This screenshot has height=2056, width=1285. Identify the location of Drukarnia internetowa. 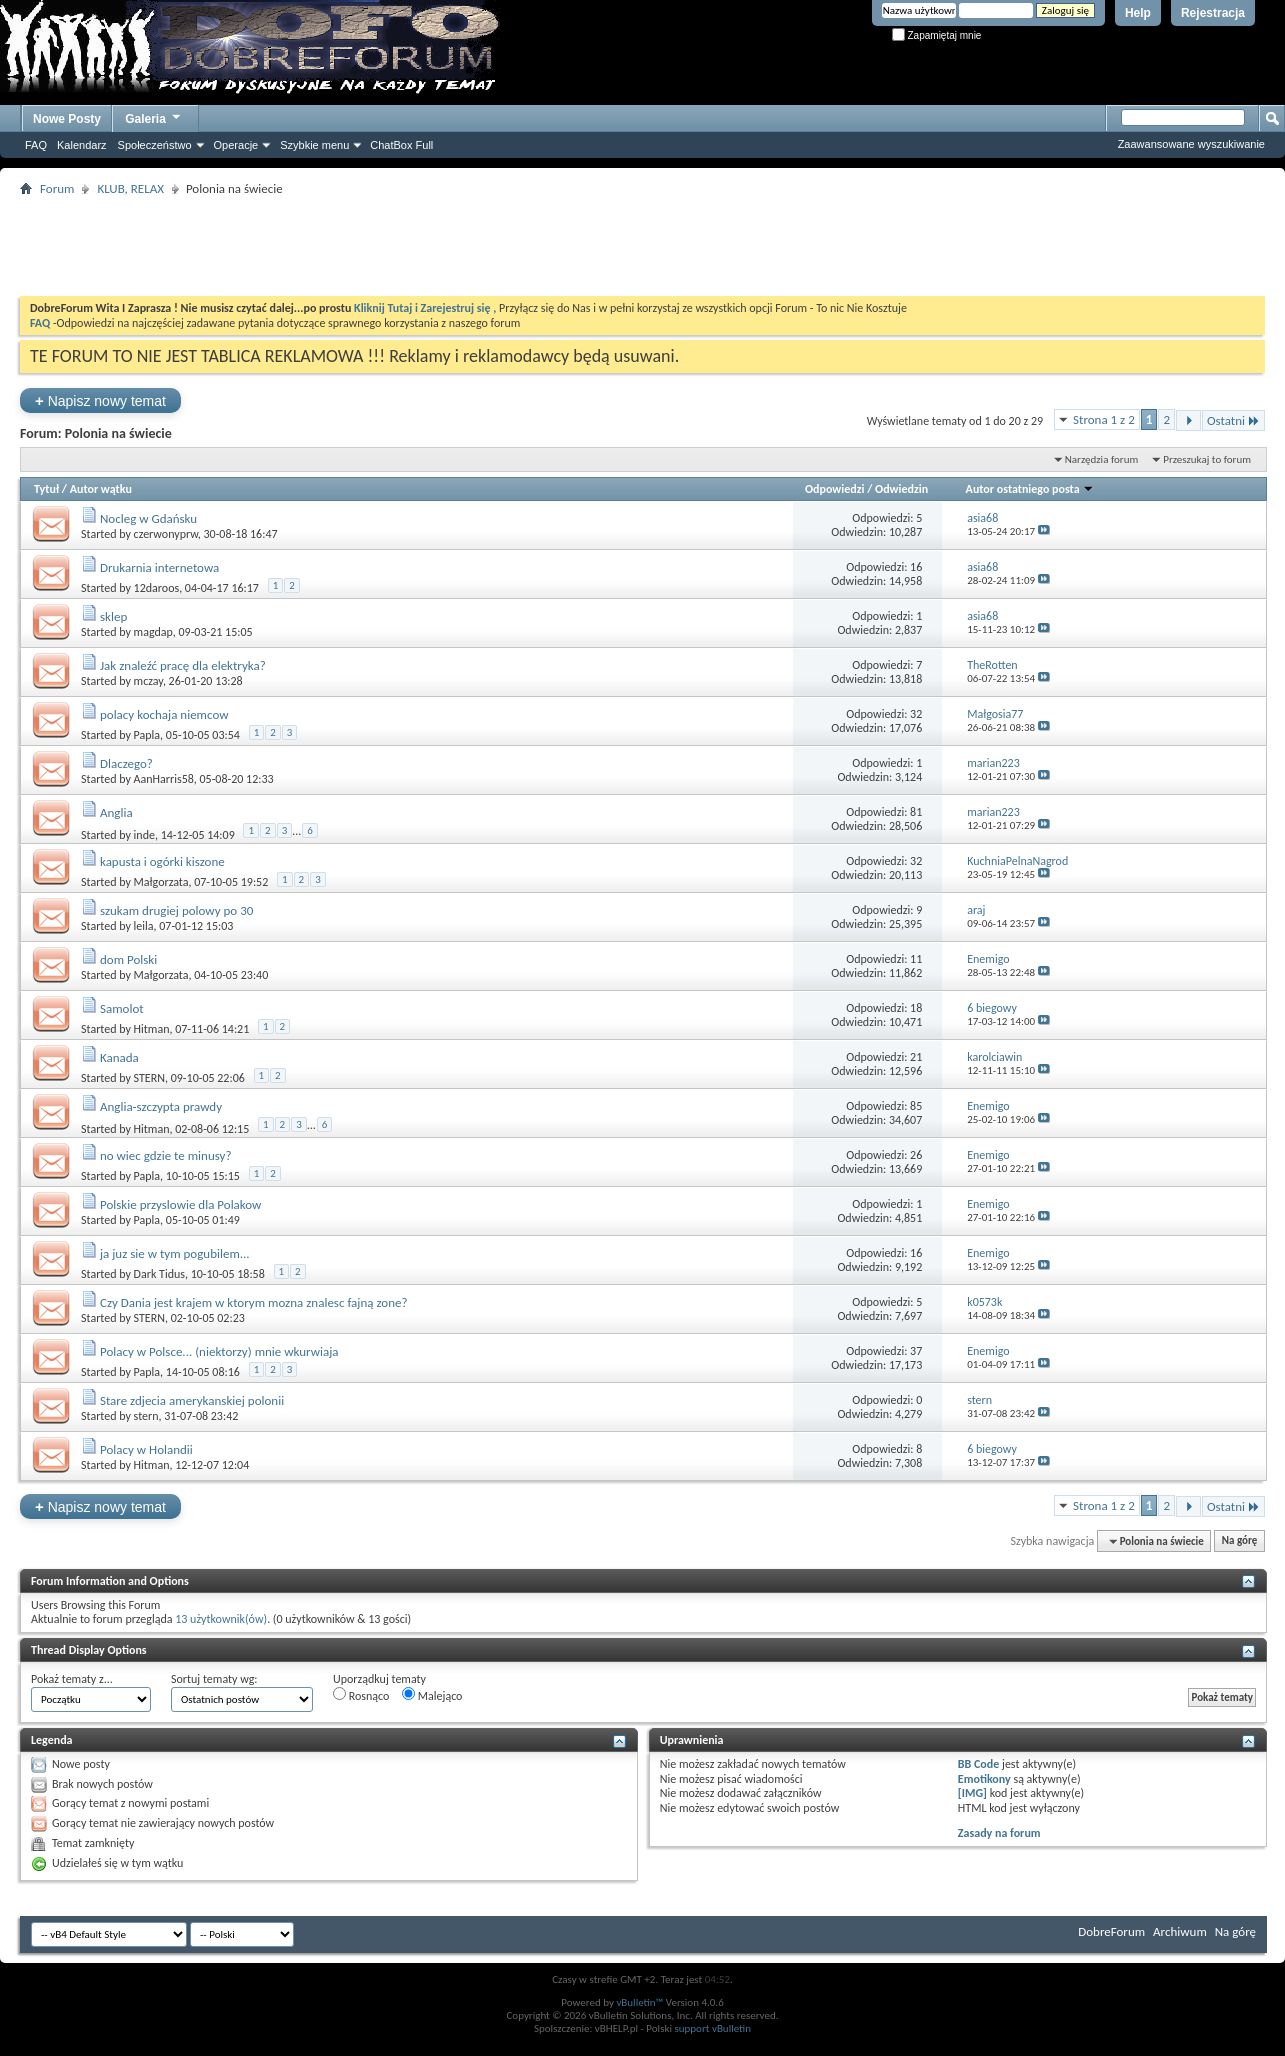
(159, 567).